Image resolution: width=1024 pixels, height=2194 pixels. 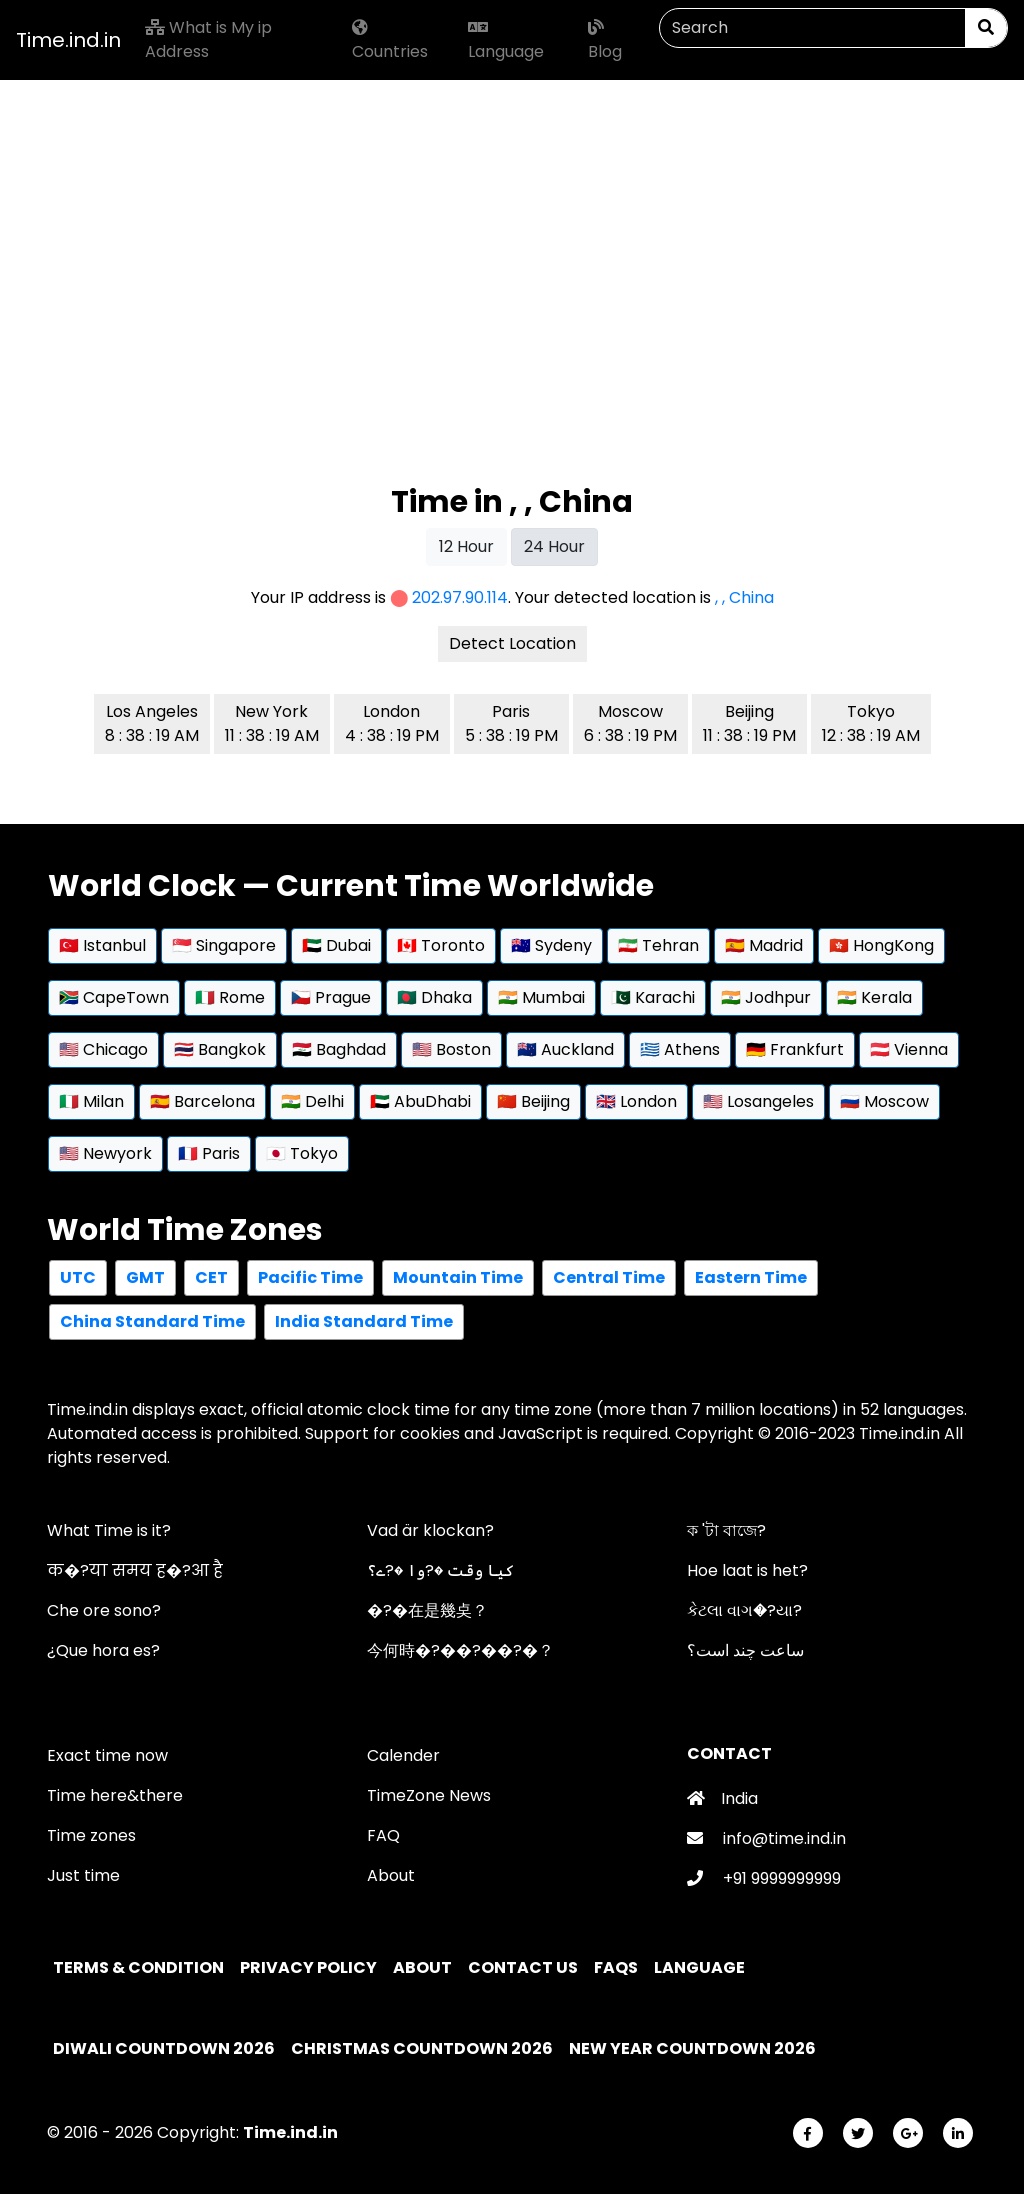 I want to click on Moscow 6 : 38 : 19 PM [button], so click(x=630, y=723).